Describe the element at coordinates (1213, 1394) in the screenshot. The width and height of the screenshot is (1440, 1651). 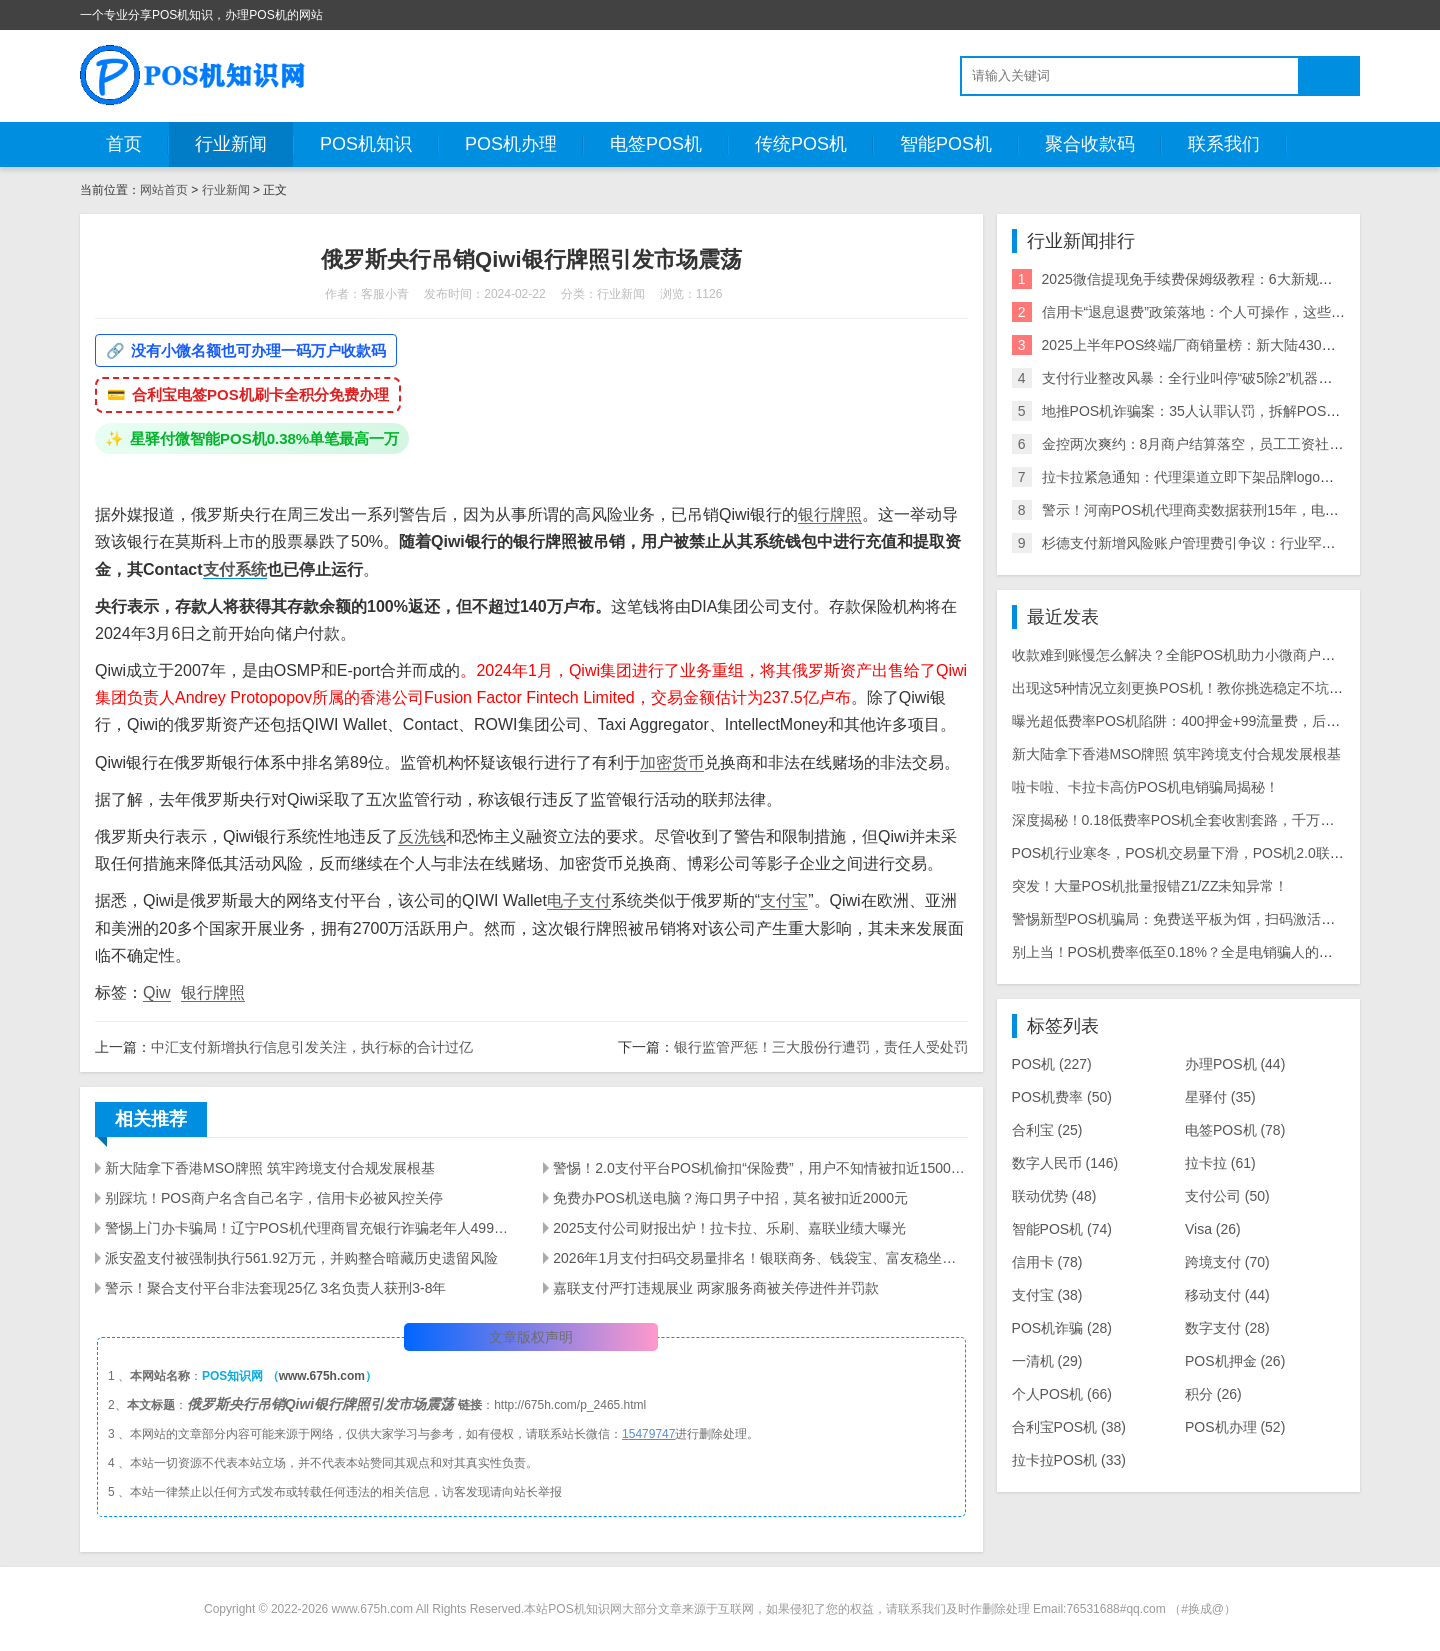
I see `积分` at that location.